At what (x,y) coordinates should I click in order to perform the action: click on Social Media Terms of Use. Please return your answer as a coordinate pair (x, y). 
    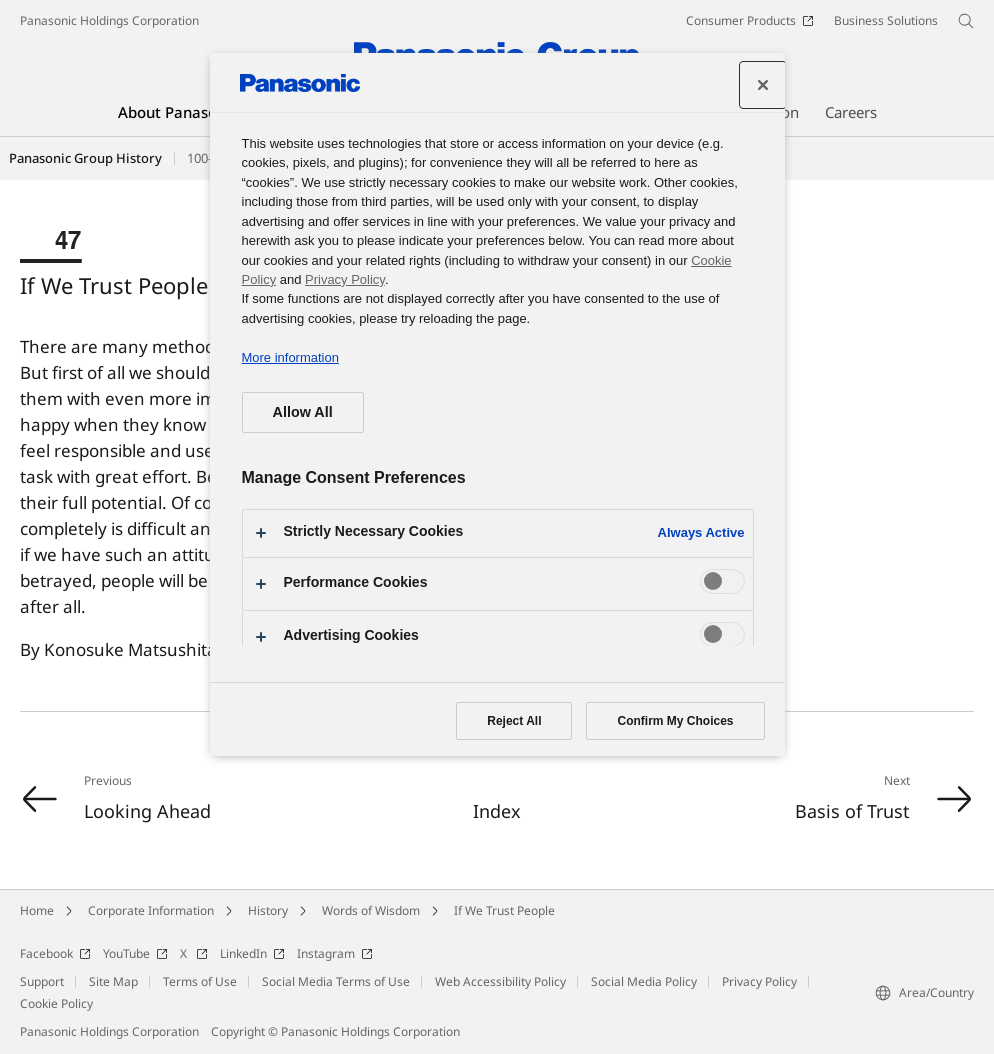
    Looking at the image, I should click on (336, 981).